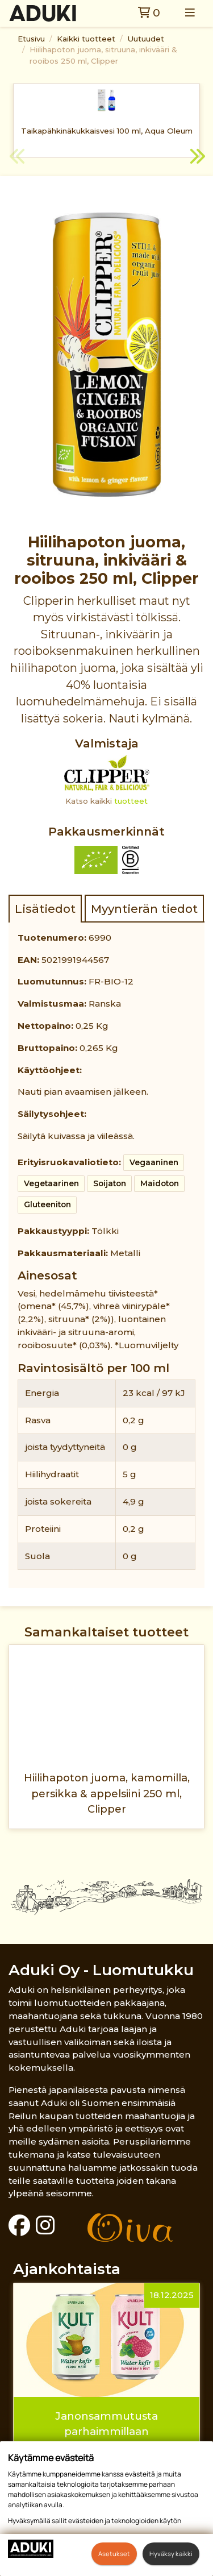  Describe the element at coordinates (144, 908) in the screenshot. I see `Myyntierän tiedot [tab]` at that location.